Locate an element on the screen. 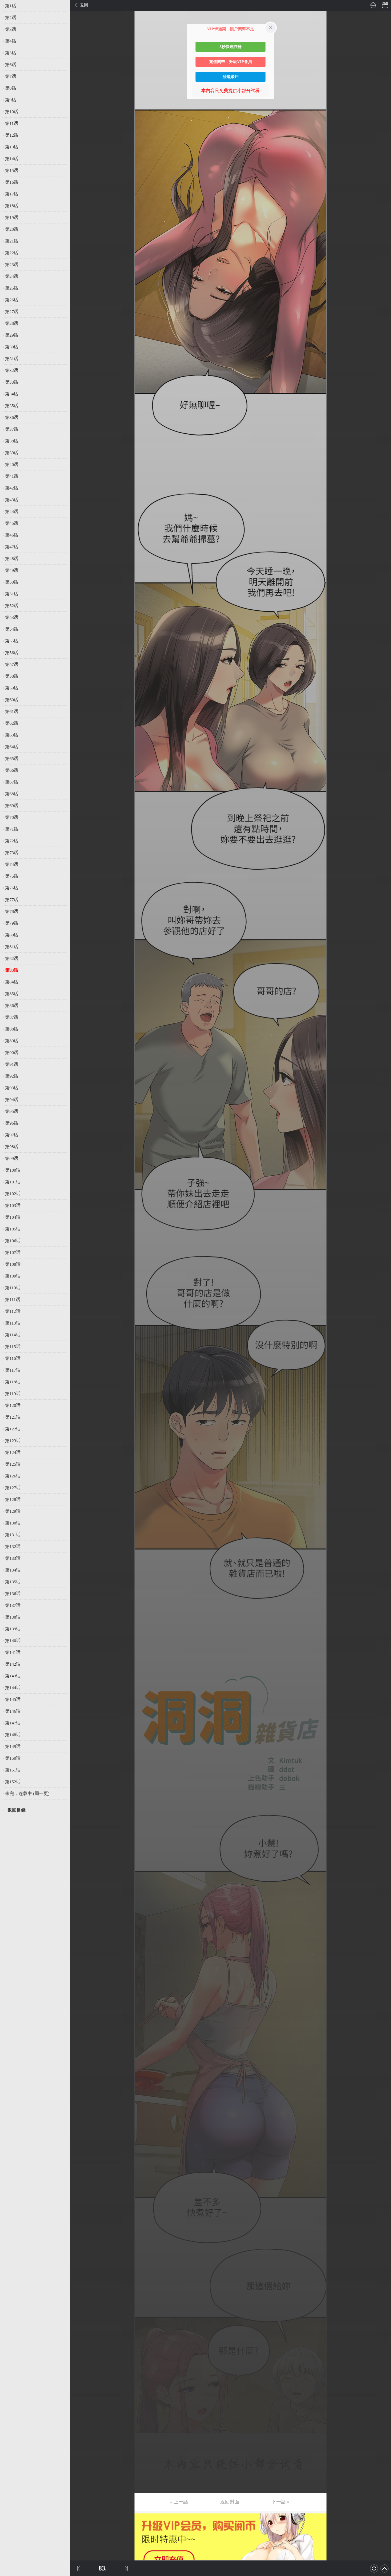 The image size is (391, 2576). 第145话 is located at coordinates (12, 1699).